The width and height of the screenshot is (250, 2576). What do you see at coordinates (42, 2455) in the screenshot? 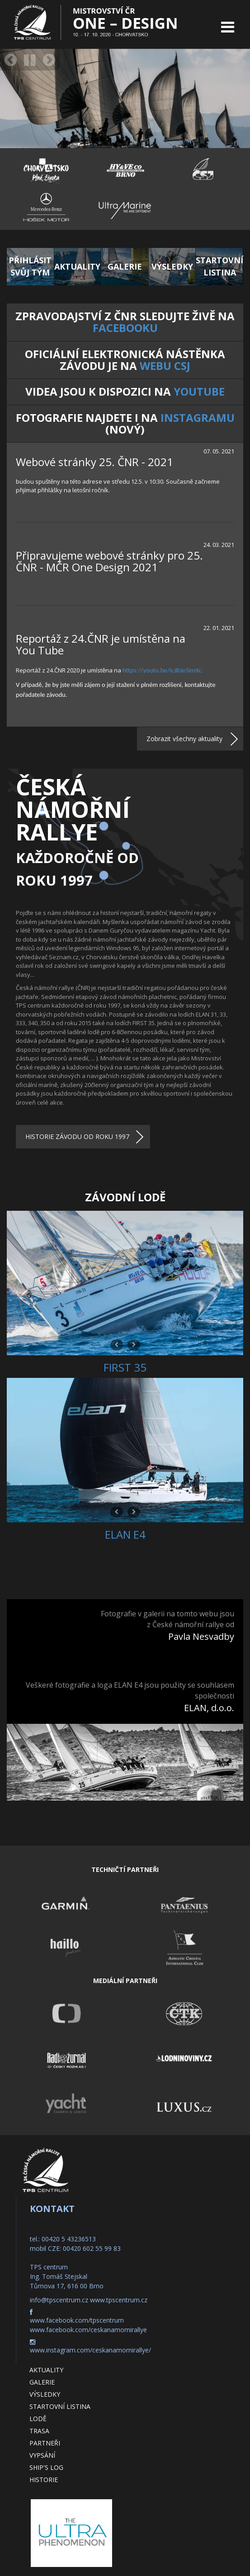
I see `Vypsání` at bounding box center [42, 2455].